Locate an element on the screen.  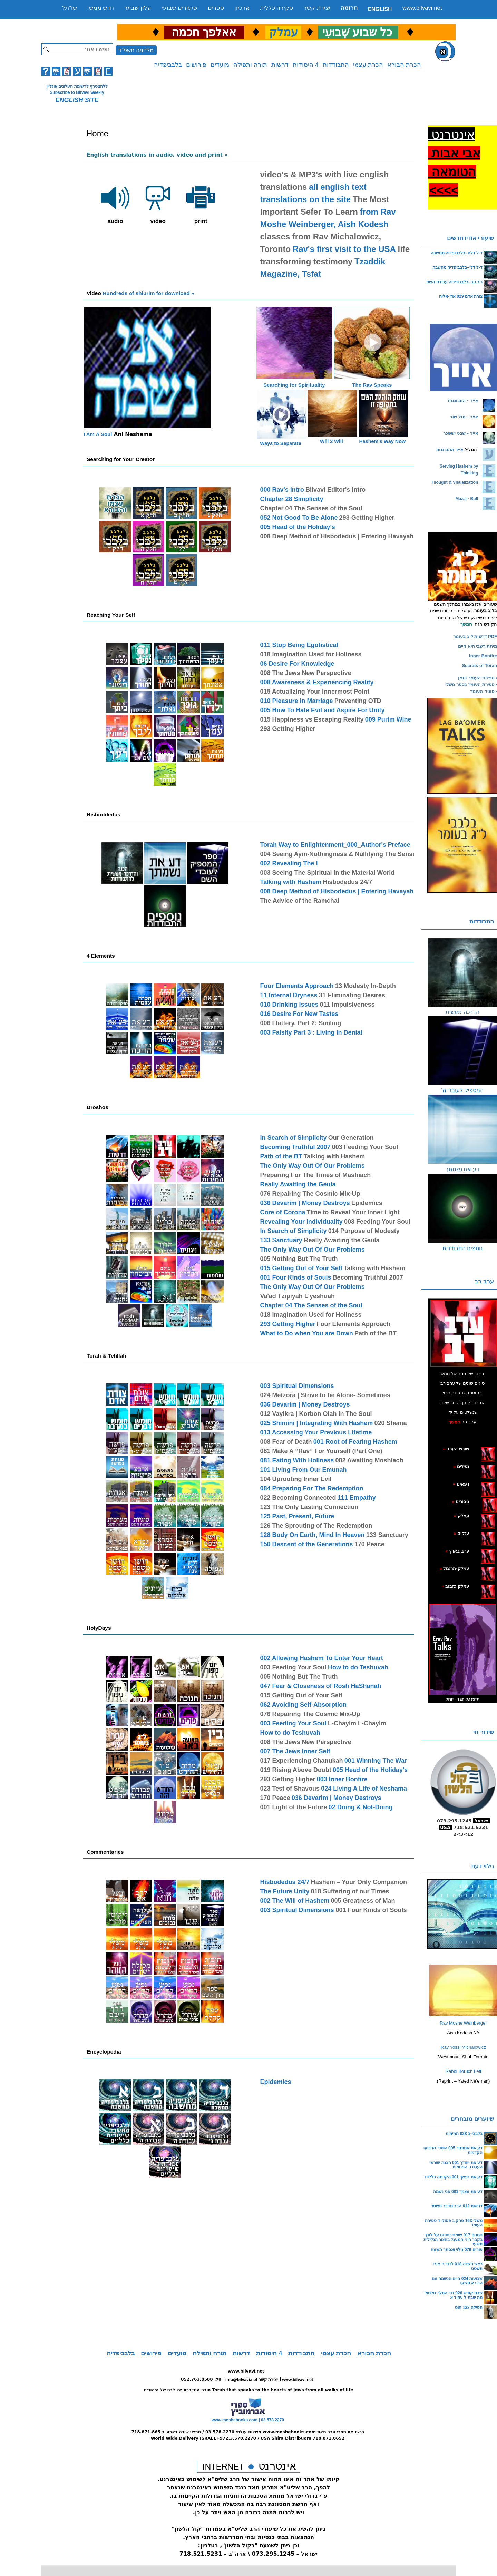
עלון שבועי is located at coordinates (137, 7).